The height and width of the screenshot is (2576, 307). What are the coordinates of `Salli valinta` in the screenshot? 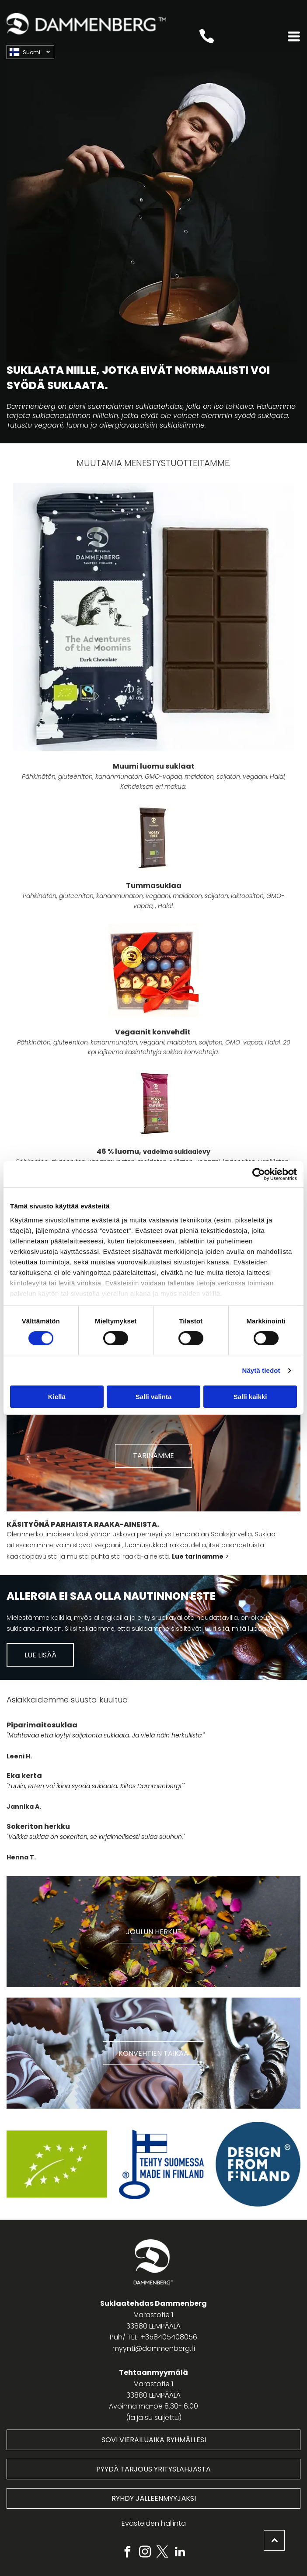 It's located at (154, 1396).